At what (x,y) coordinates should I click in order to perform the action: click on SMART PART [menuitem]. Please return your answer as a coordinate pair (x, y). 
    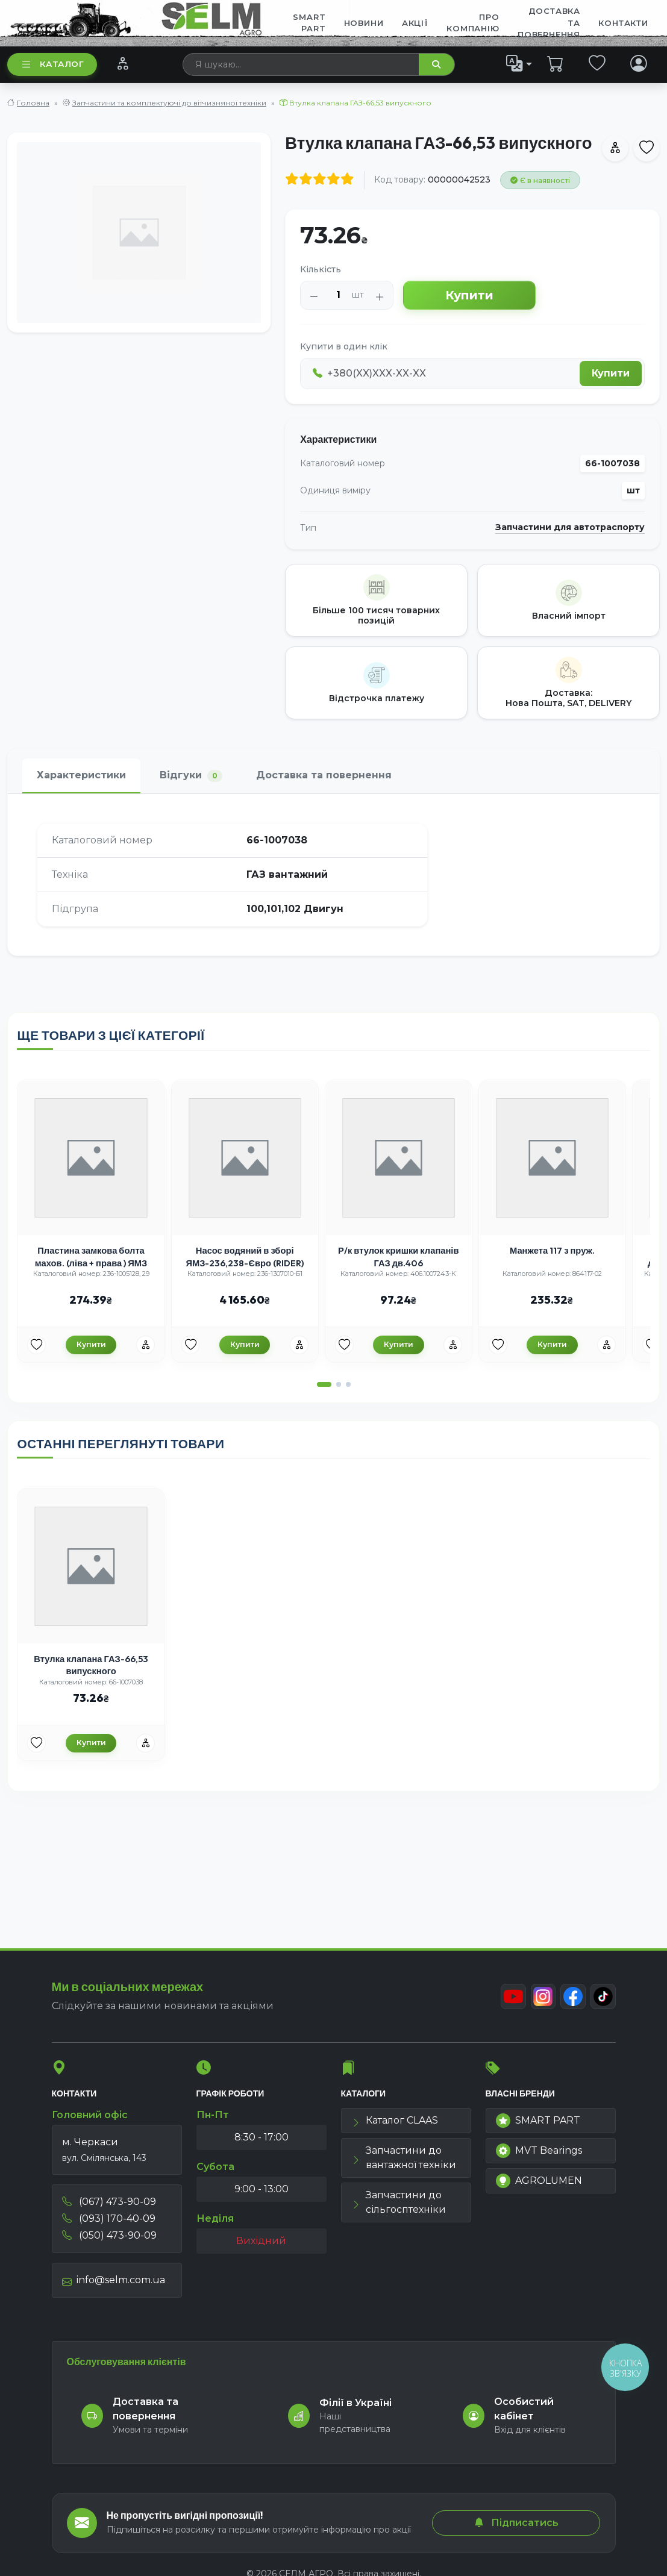
    Looking at the image, I should click on (309, 23).